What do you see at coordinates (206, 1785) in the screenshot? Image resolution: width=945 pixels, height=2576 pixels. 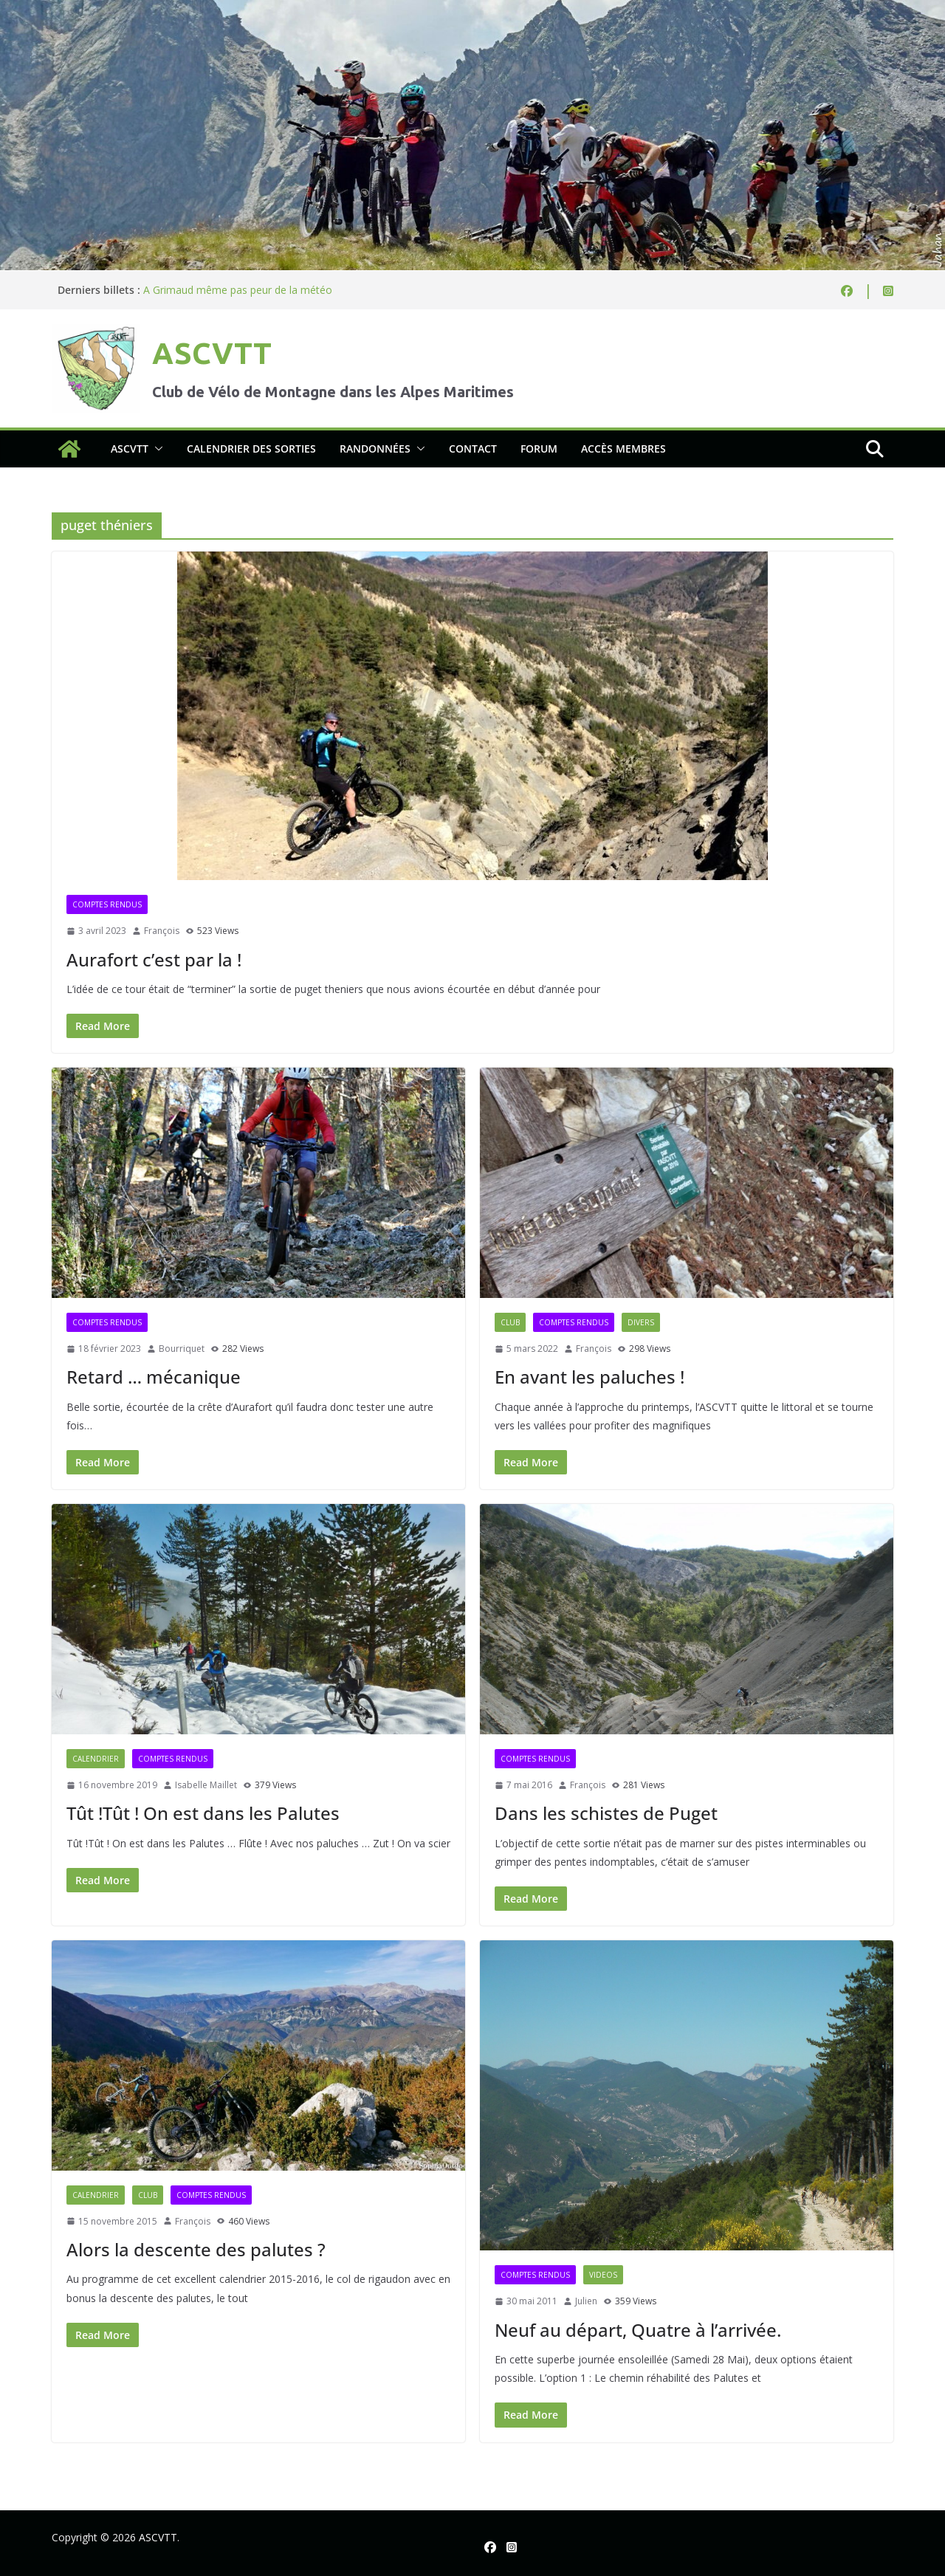 I see `Isabelle Maillet` at bounding box center [206, 1785].